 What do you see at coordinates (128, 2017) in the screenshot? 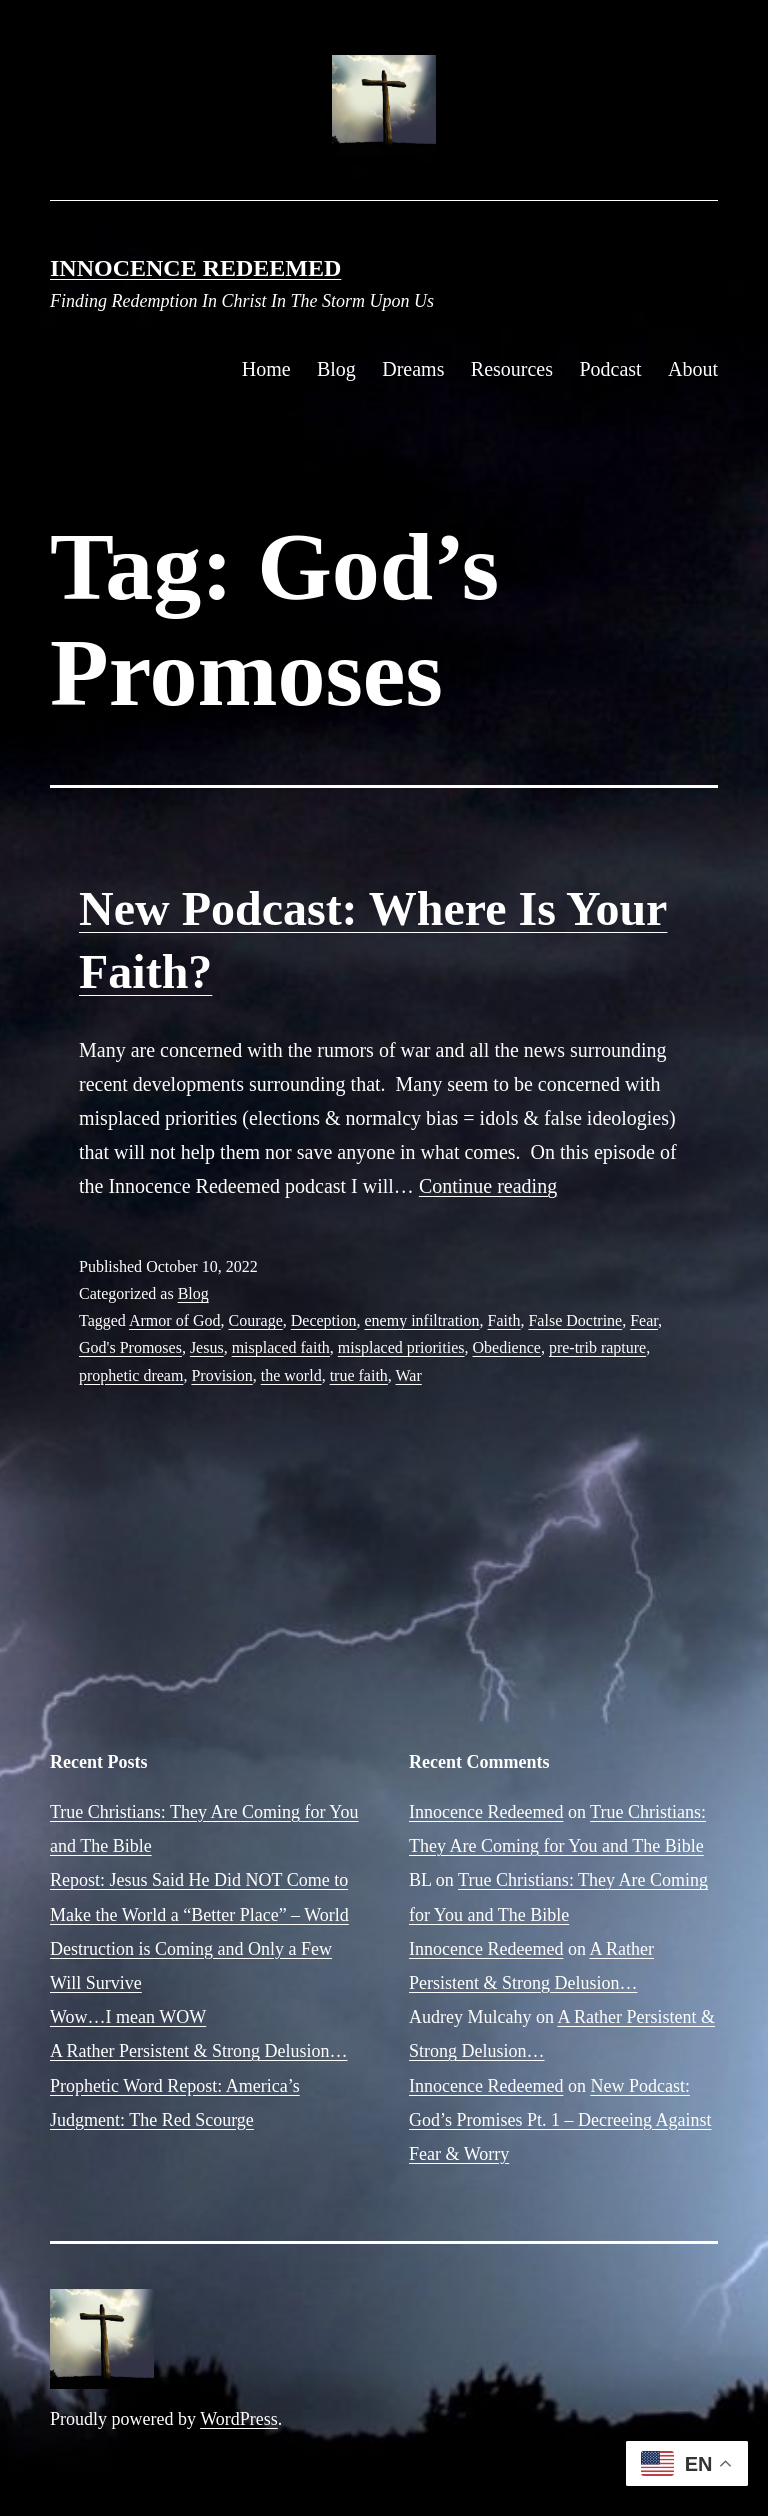
I see `Wow…I mean WOW` at bounding box center [128, 2017].